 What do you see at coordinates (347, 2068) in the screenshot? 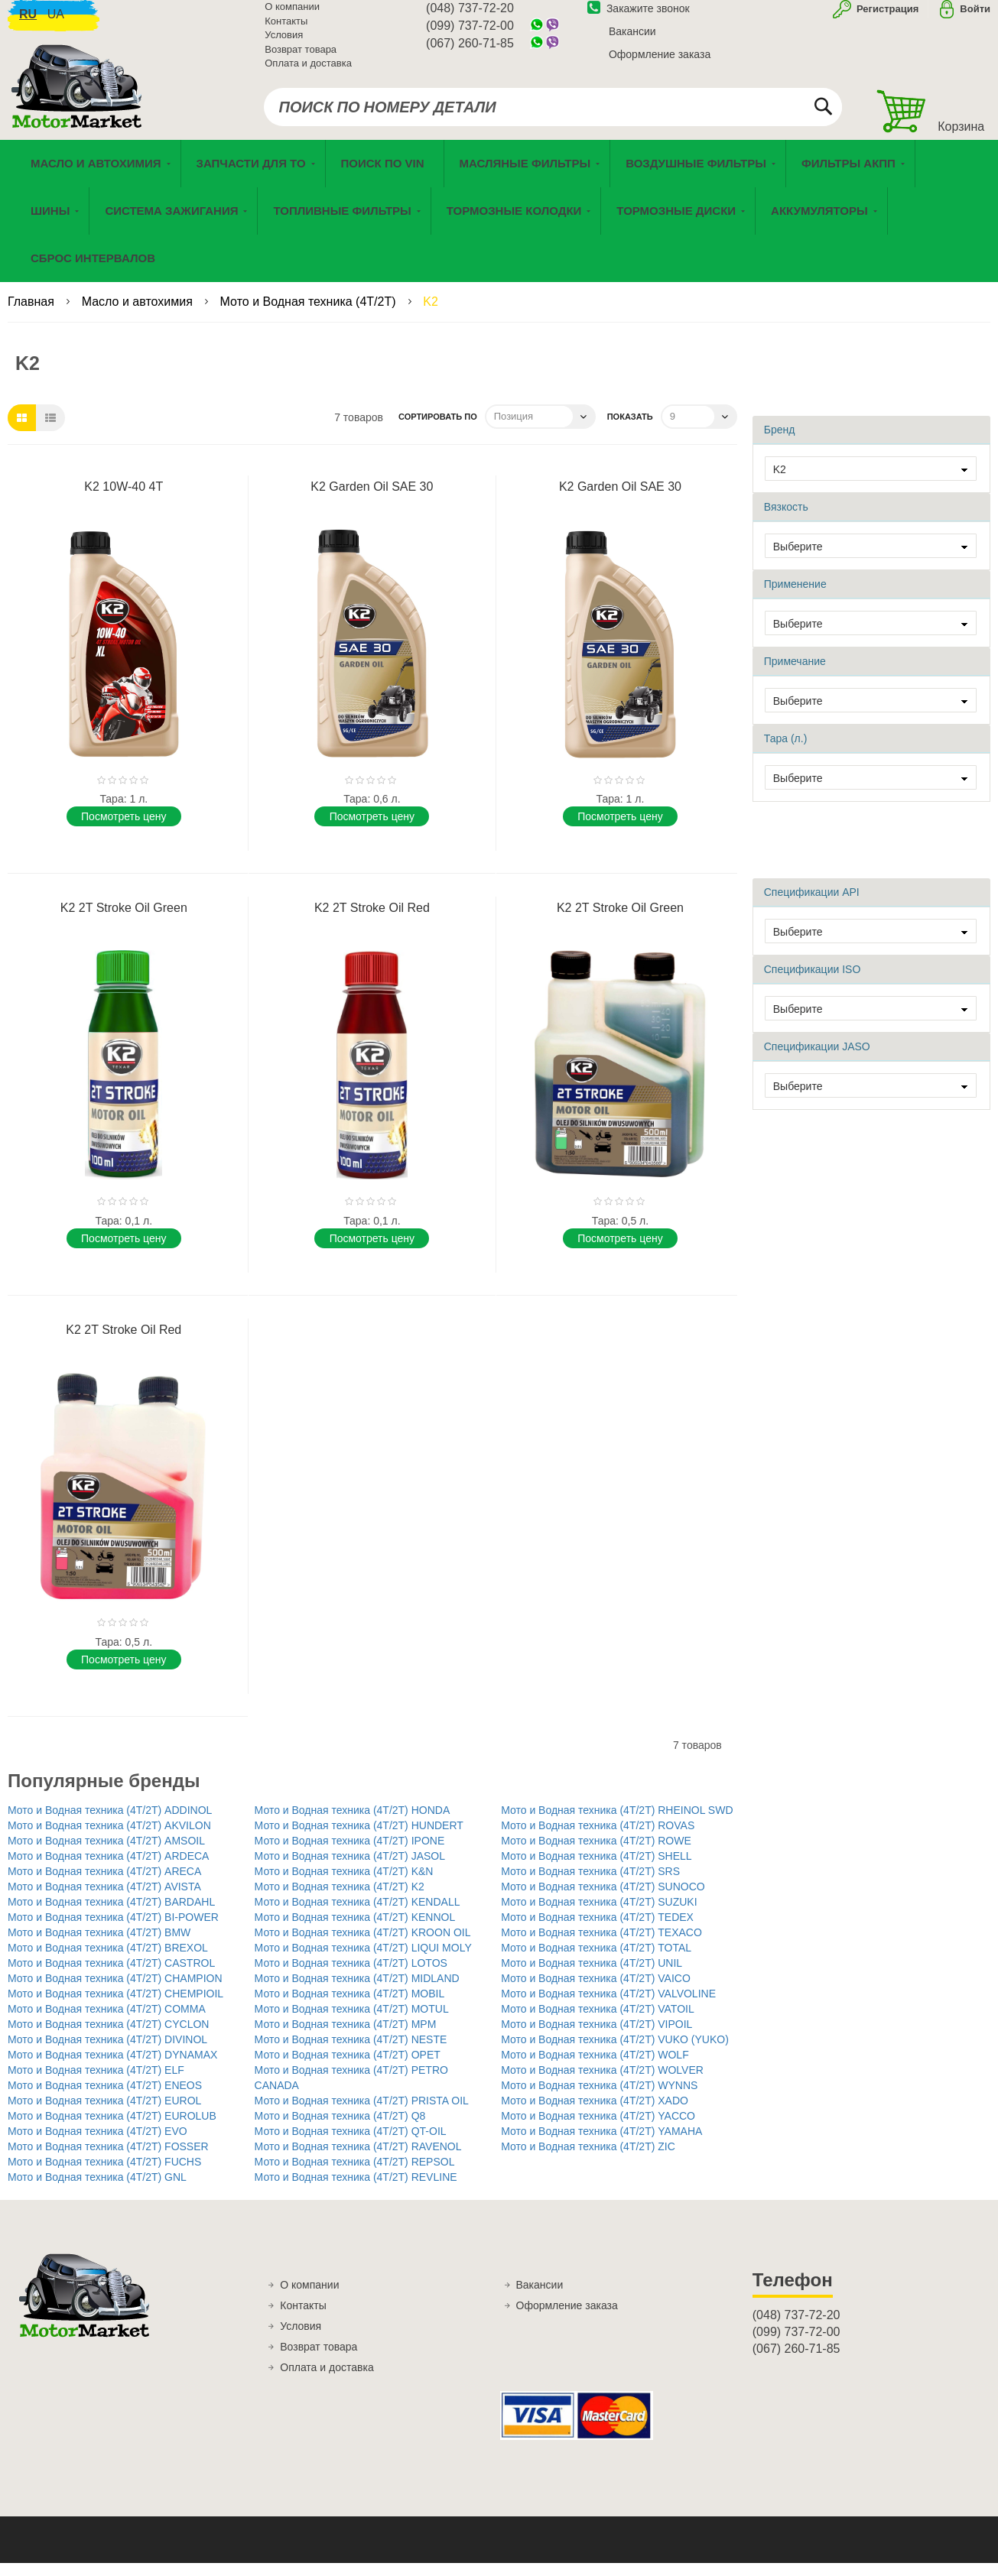
I see `Мото и Водная техника (4T/2T) OPET` at bounding box center [347, 2068].